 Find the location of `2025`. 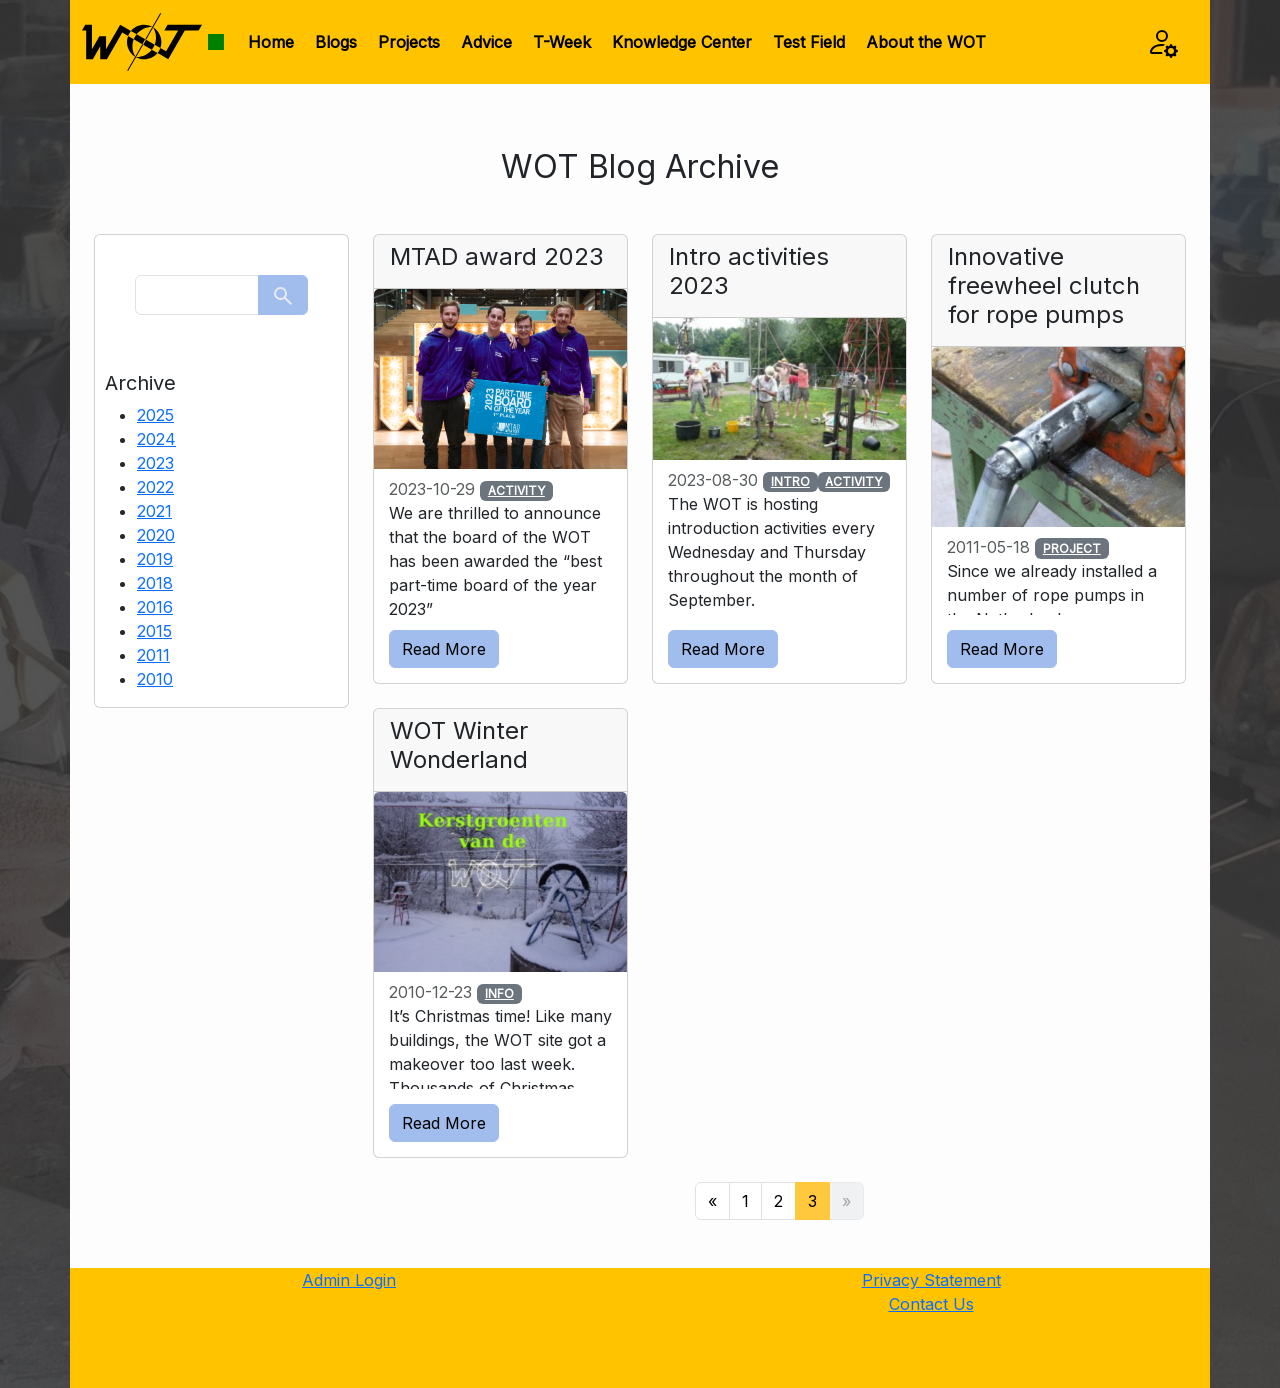

2025 is located at coordinates (155, 415).